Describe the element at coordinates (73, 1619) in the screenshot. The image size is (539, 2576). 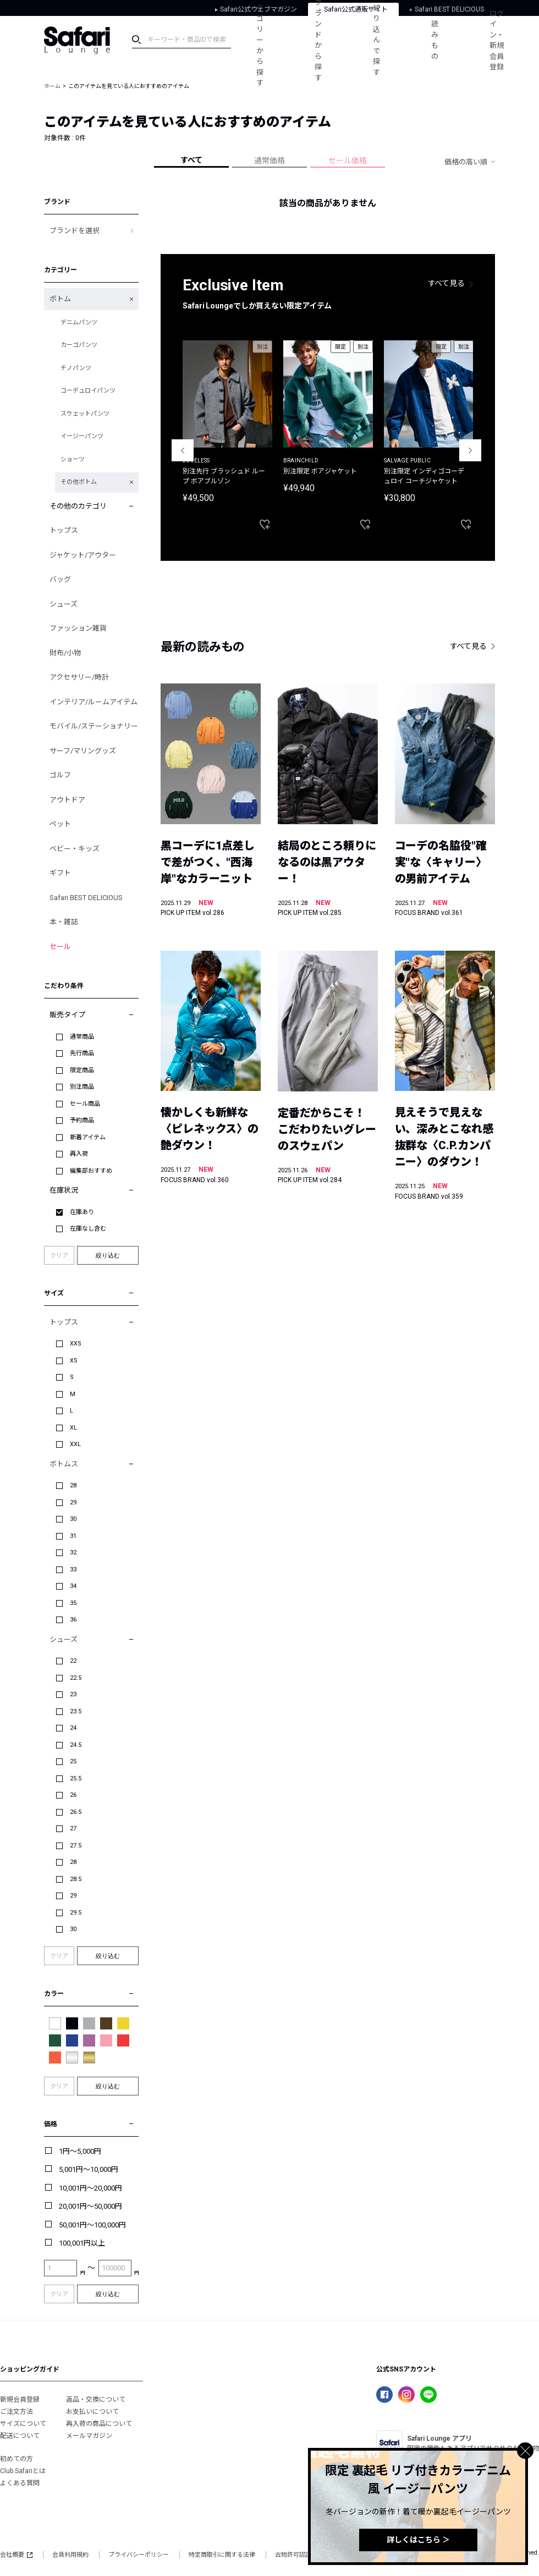
I see `36` at that location.